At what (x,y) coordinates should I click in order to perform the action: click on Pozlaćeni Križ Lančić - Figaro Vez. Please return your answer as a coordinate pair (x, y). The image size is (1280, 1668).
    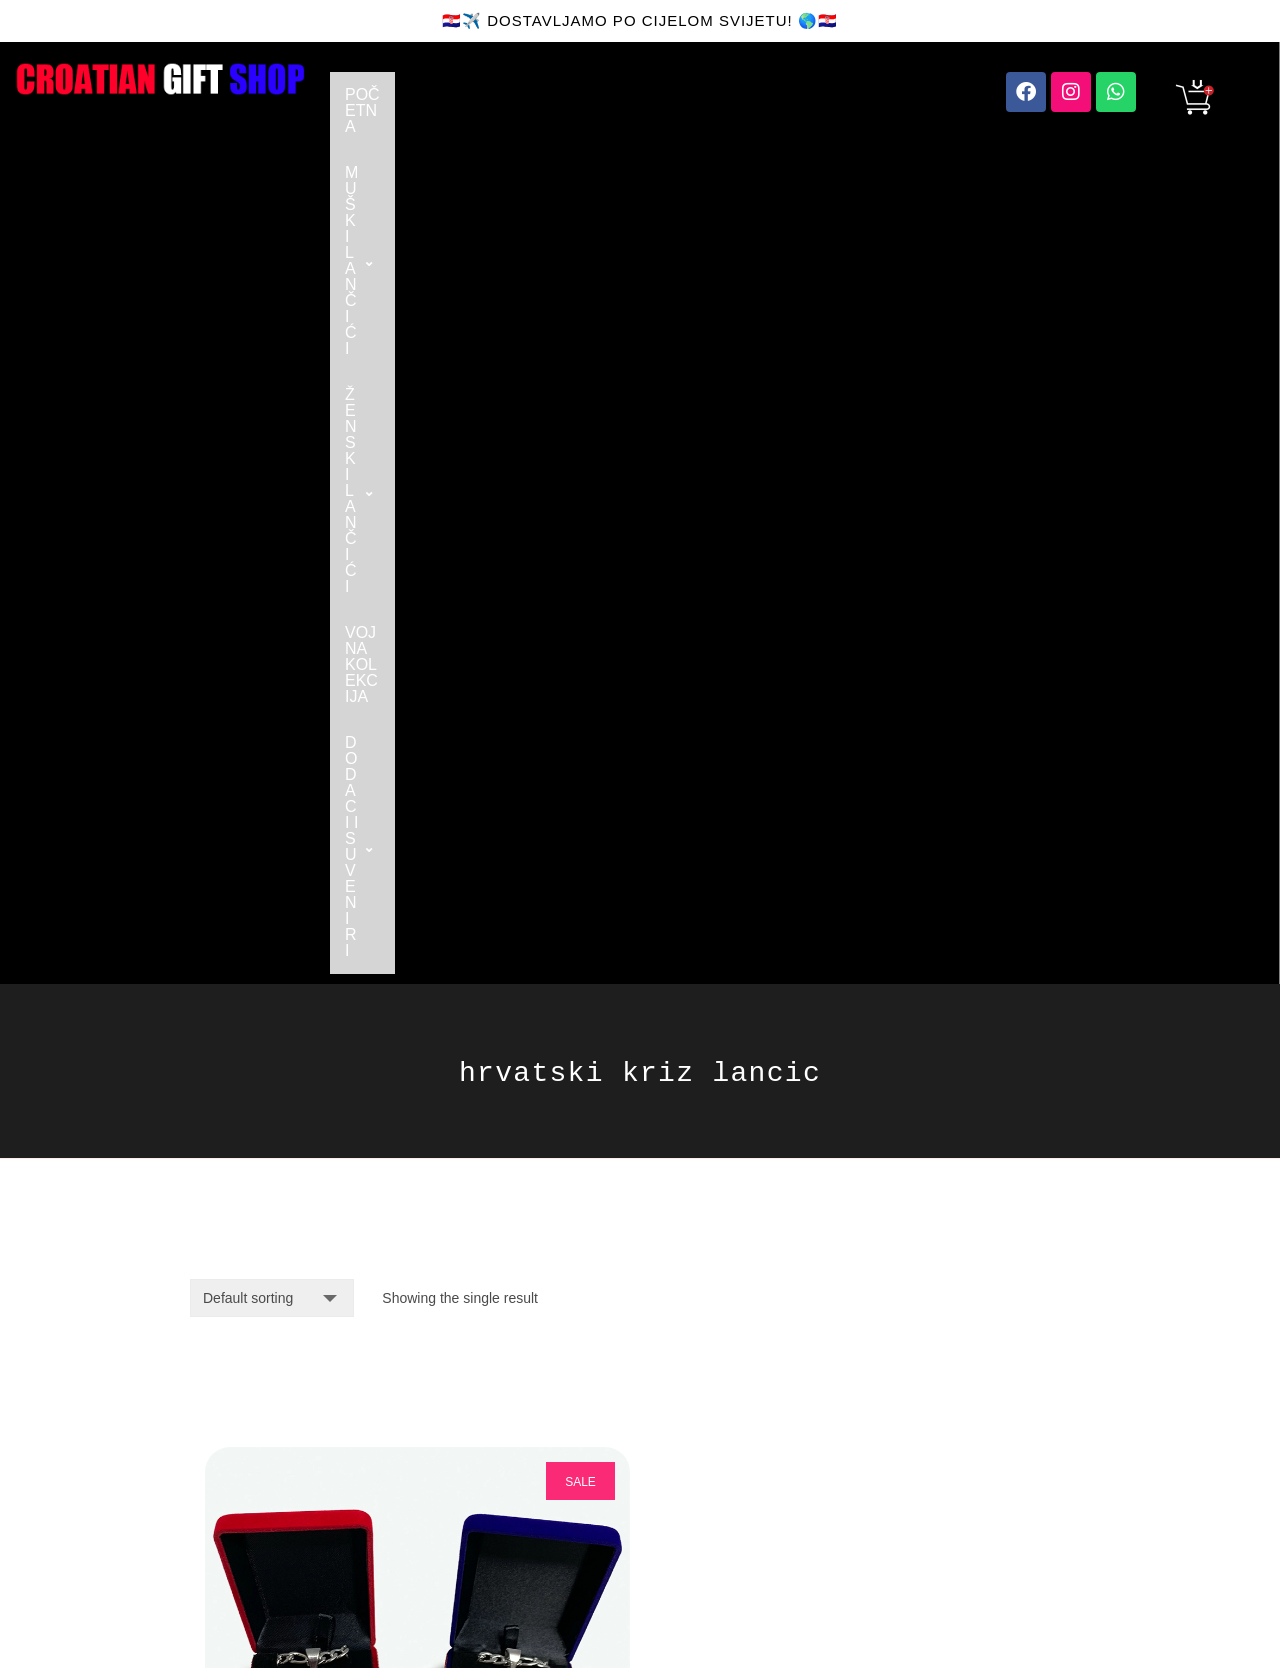
    Looking at the image, I should click on (387, 1114).